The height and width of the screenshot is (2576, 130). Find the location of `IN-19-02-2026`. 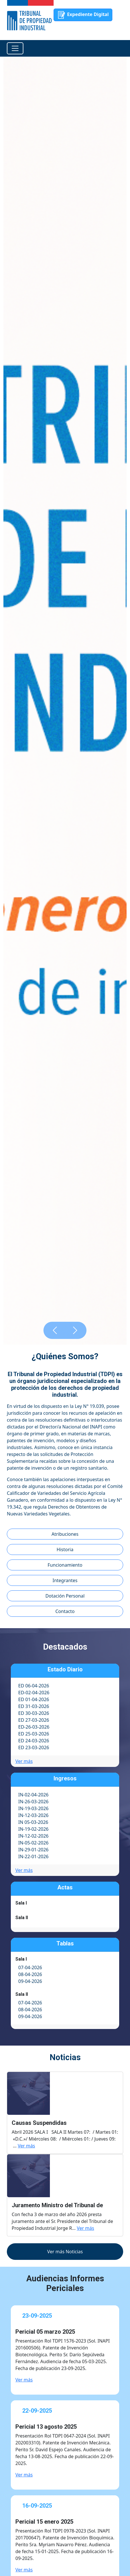

IN-19-02-2026 is located at coordinates (33, 1829).